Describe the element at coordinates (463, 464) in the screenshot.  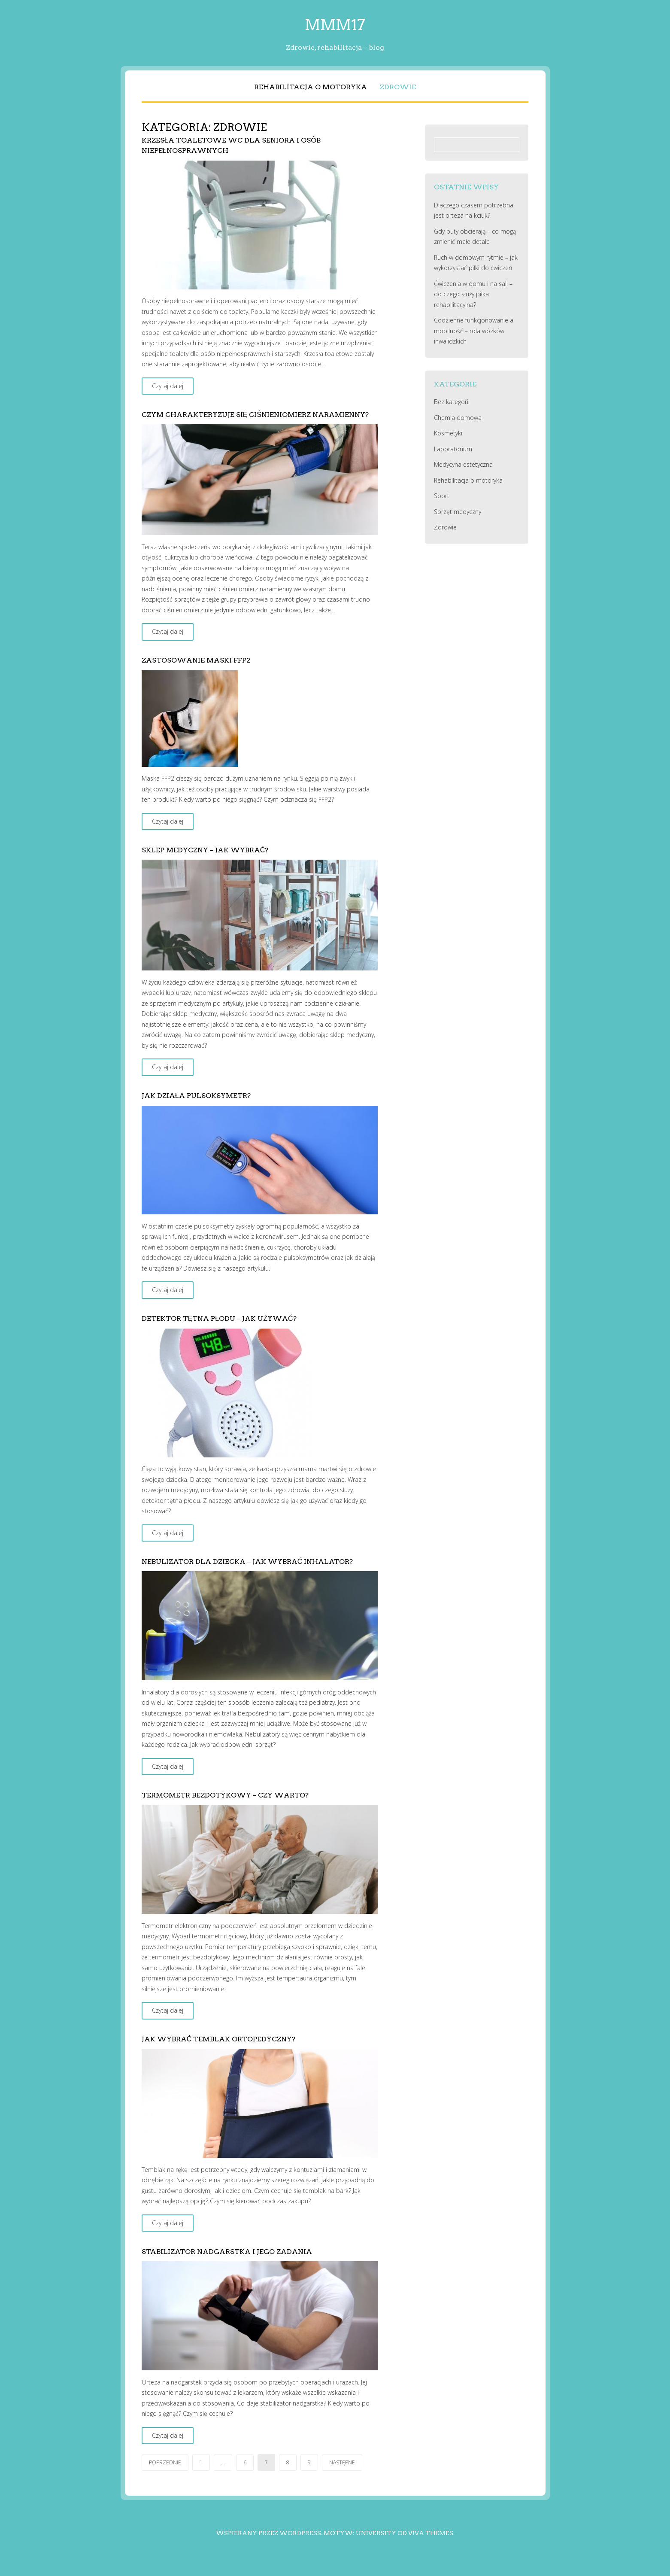
I see `Medycyna estetyczna` at that location.